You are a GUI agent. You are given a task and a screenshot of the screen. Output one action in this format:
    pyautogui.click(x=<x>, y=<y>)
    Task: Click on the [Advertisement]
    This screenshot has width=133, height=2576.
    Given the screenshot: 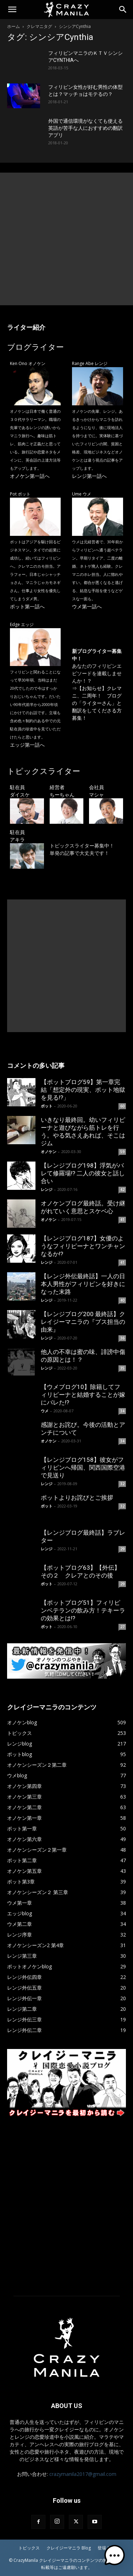 What is the action you would take?
    pyautogui.click(x=66, y=239)
    